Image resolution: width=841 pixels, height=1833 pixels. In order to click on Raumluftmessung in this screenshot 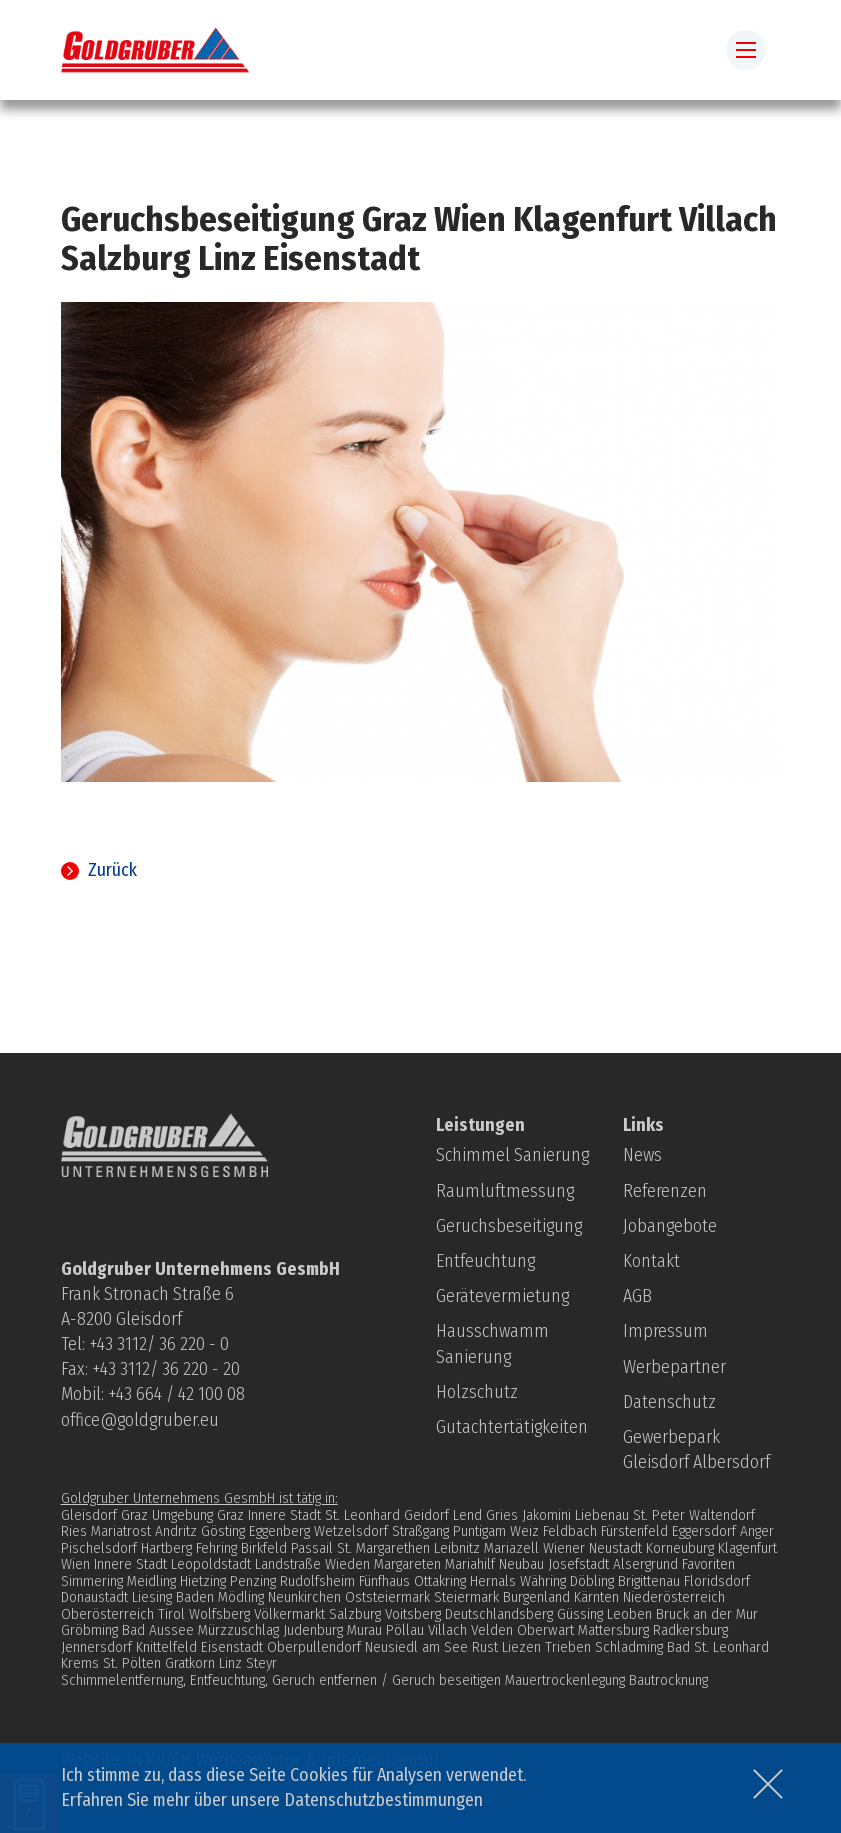, I will do `click(505, 1191)`.